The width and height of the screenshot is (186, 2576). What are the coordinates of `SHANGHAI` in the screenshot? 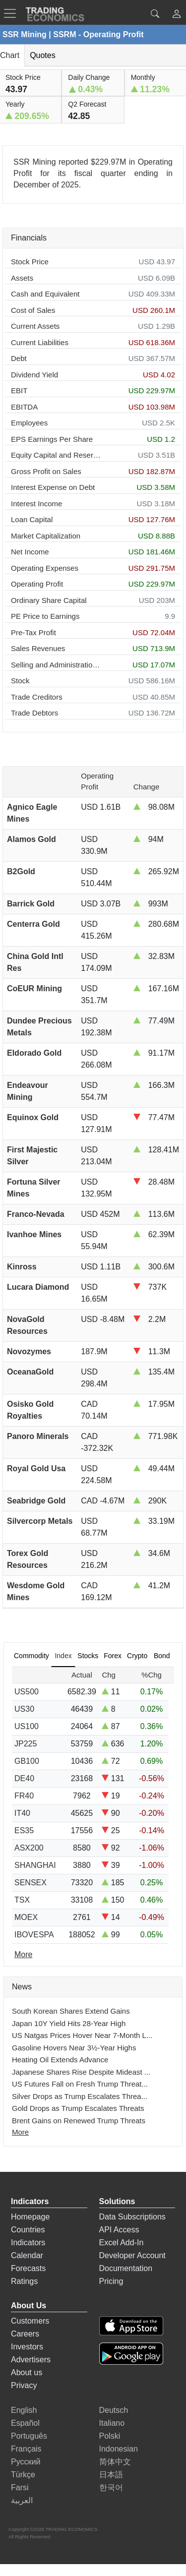 It's located at (35, 1865).